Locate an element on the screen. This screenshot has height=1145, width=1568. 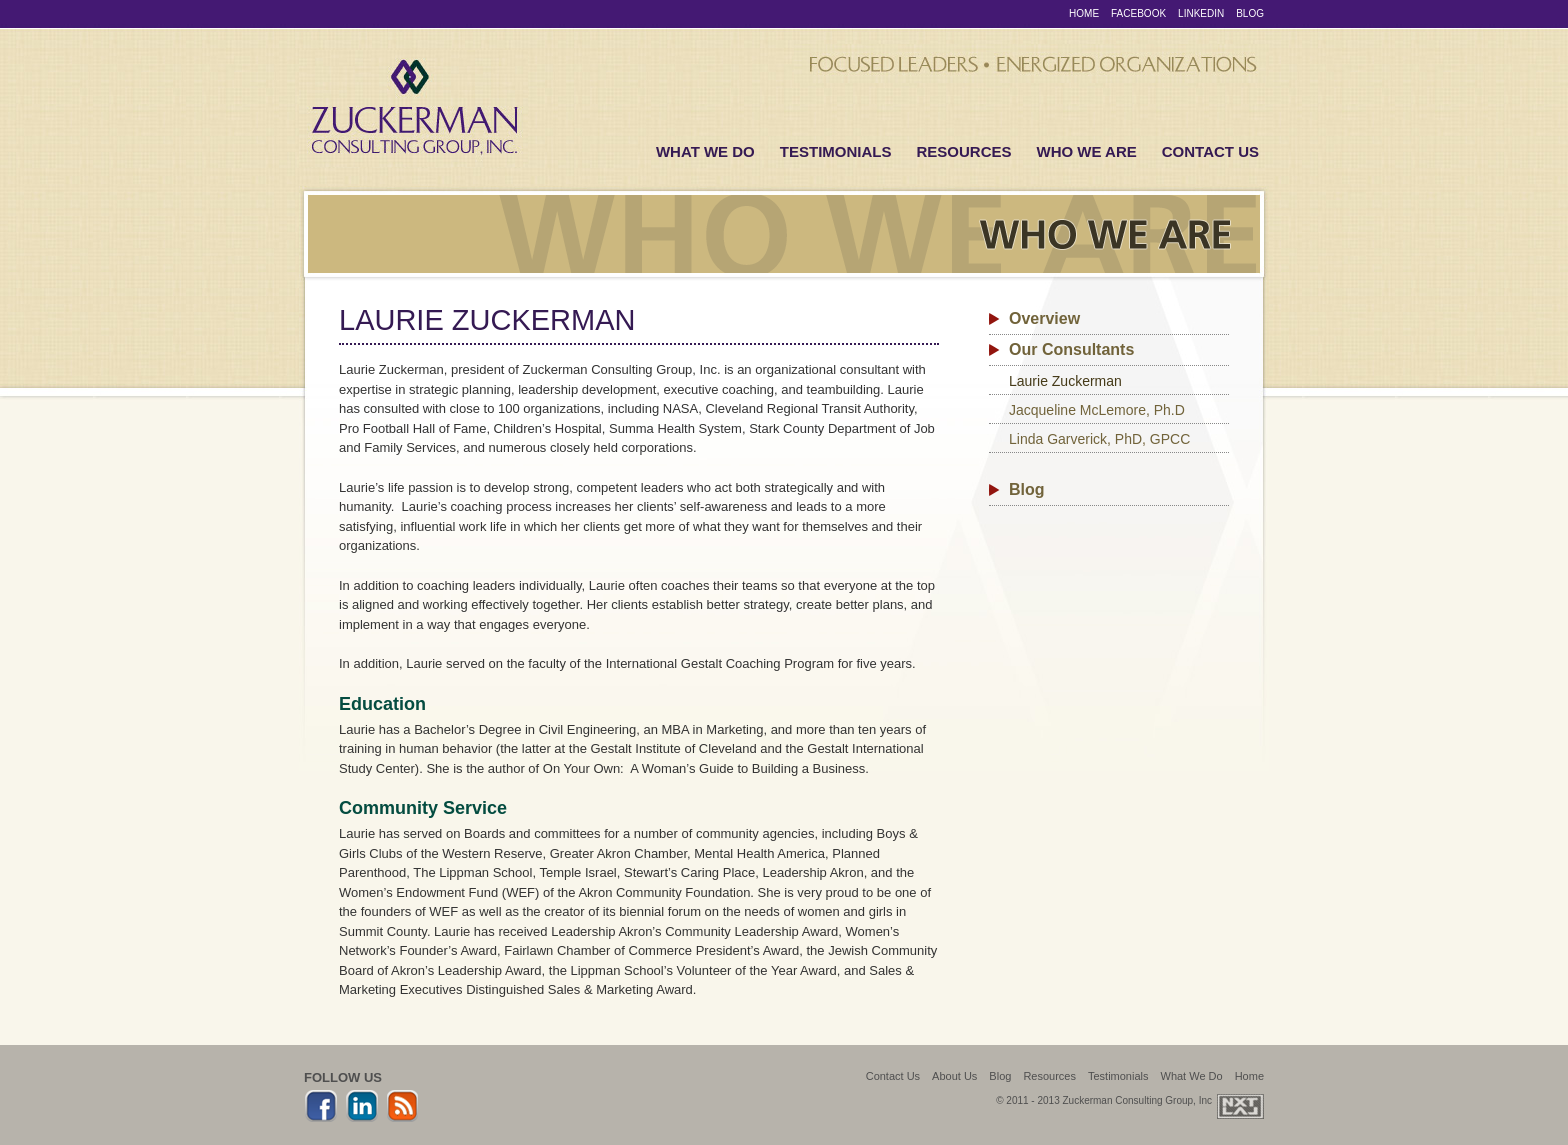
Overview is located at coordinates (1044, 318).